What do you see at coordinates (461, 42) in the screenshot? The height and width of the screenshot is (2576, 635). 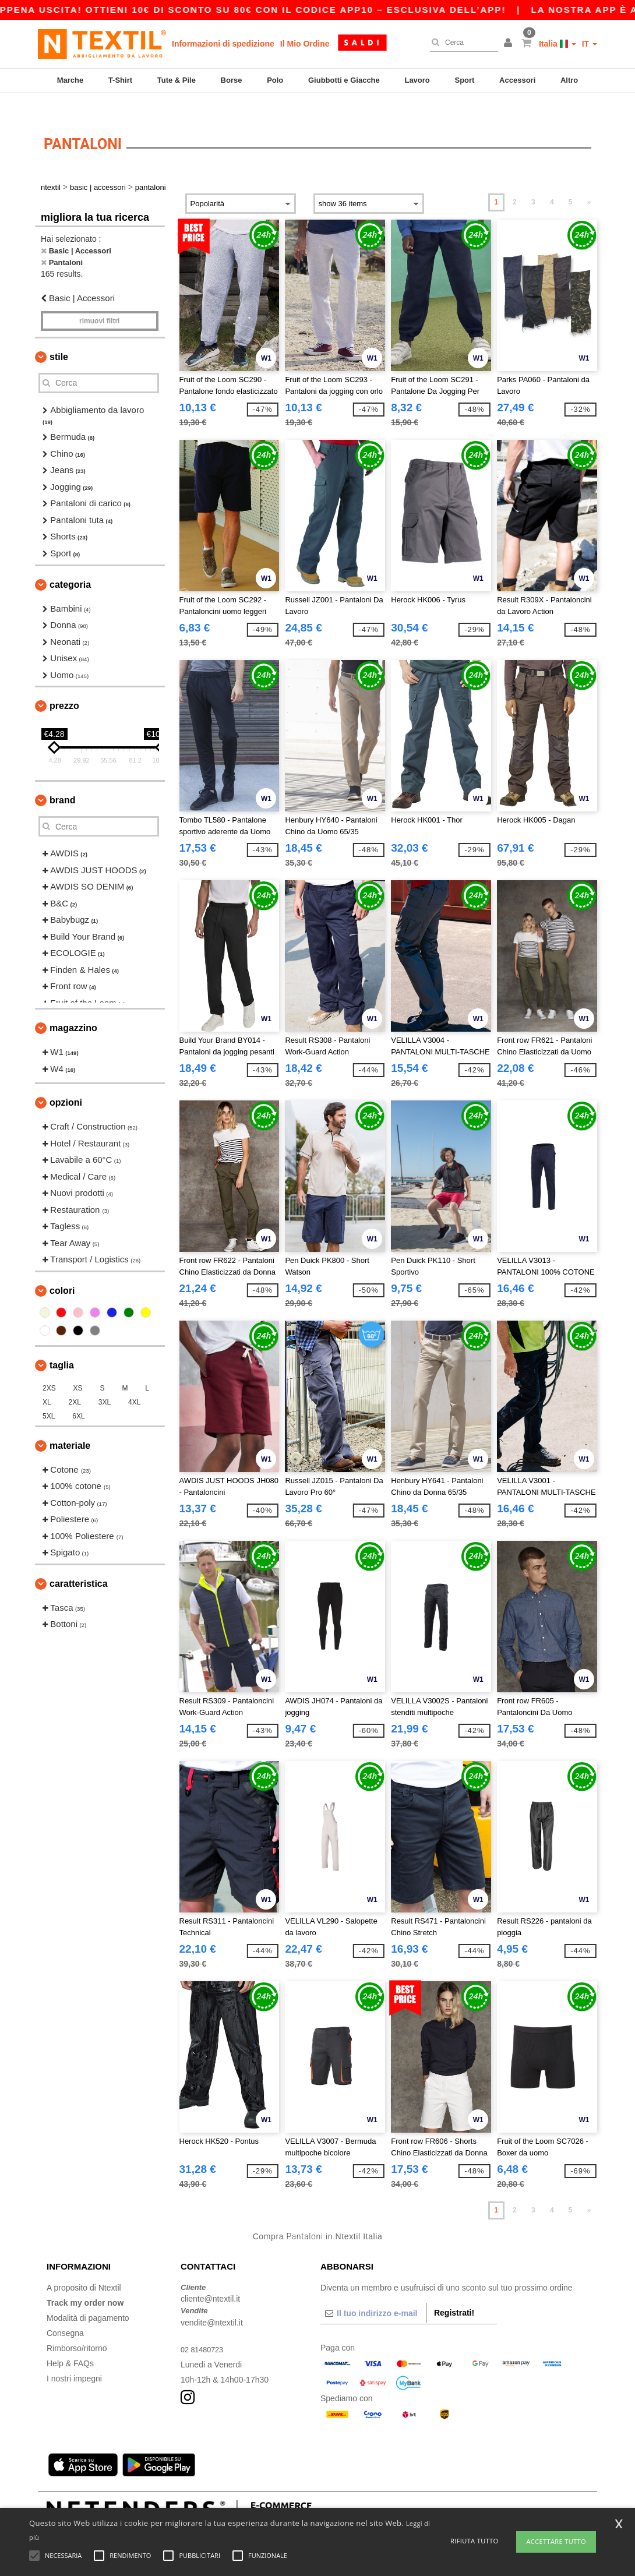 I see `[Cerca]` at bounding box center [461, 42].